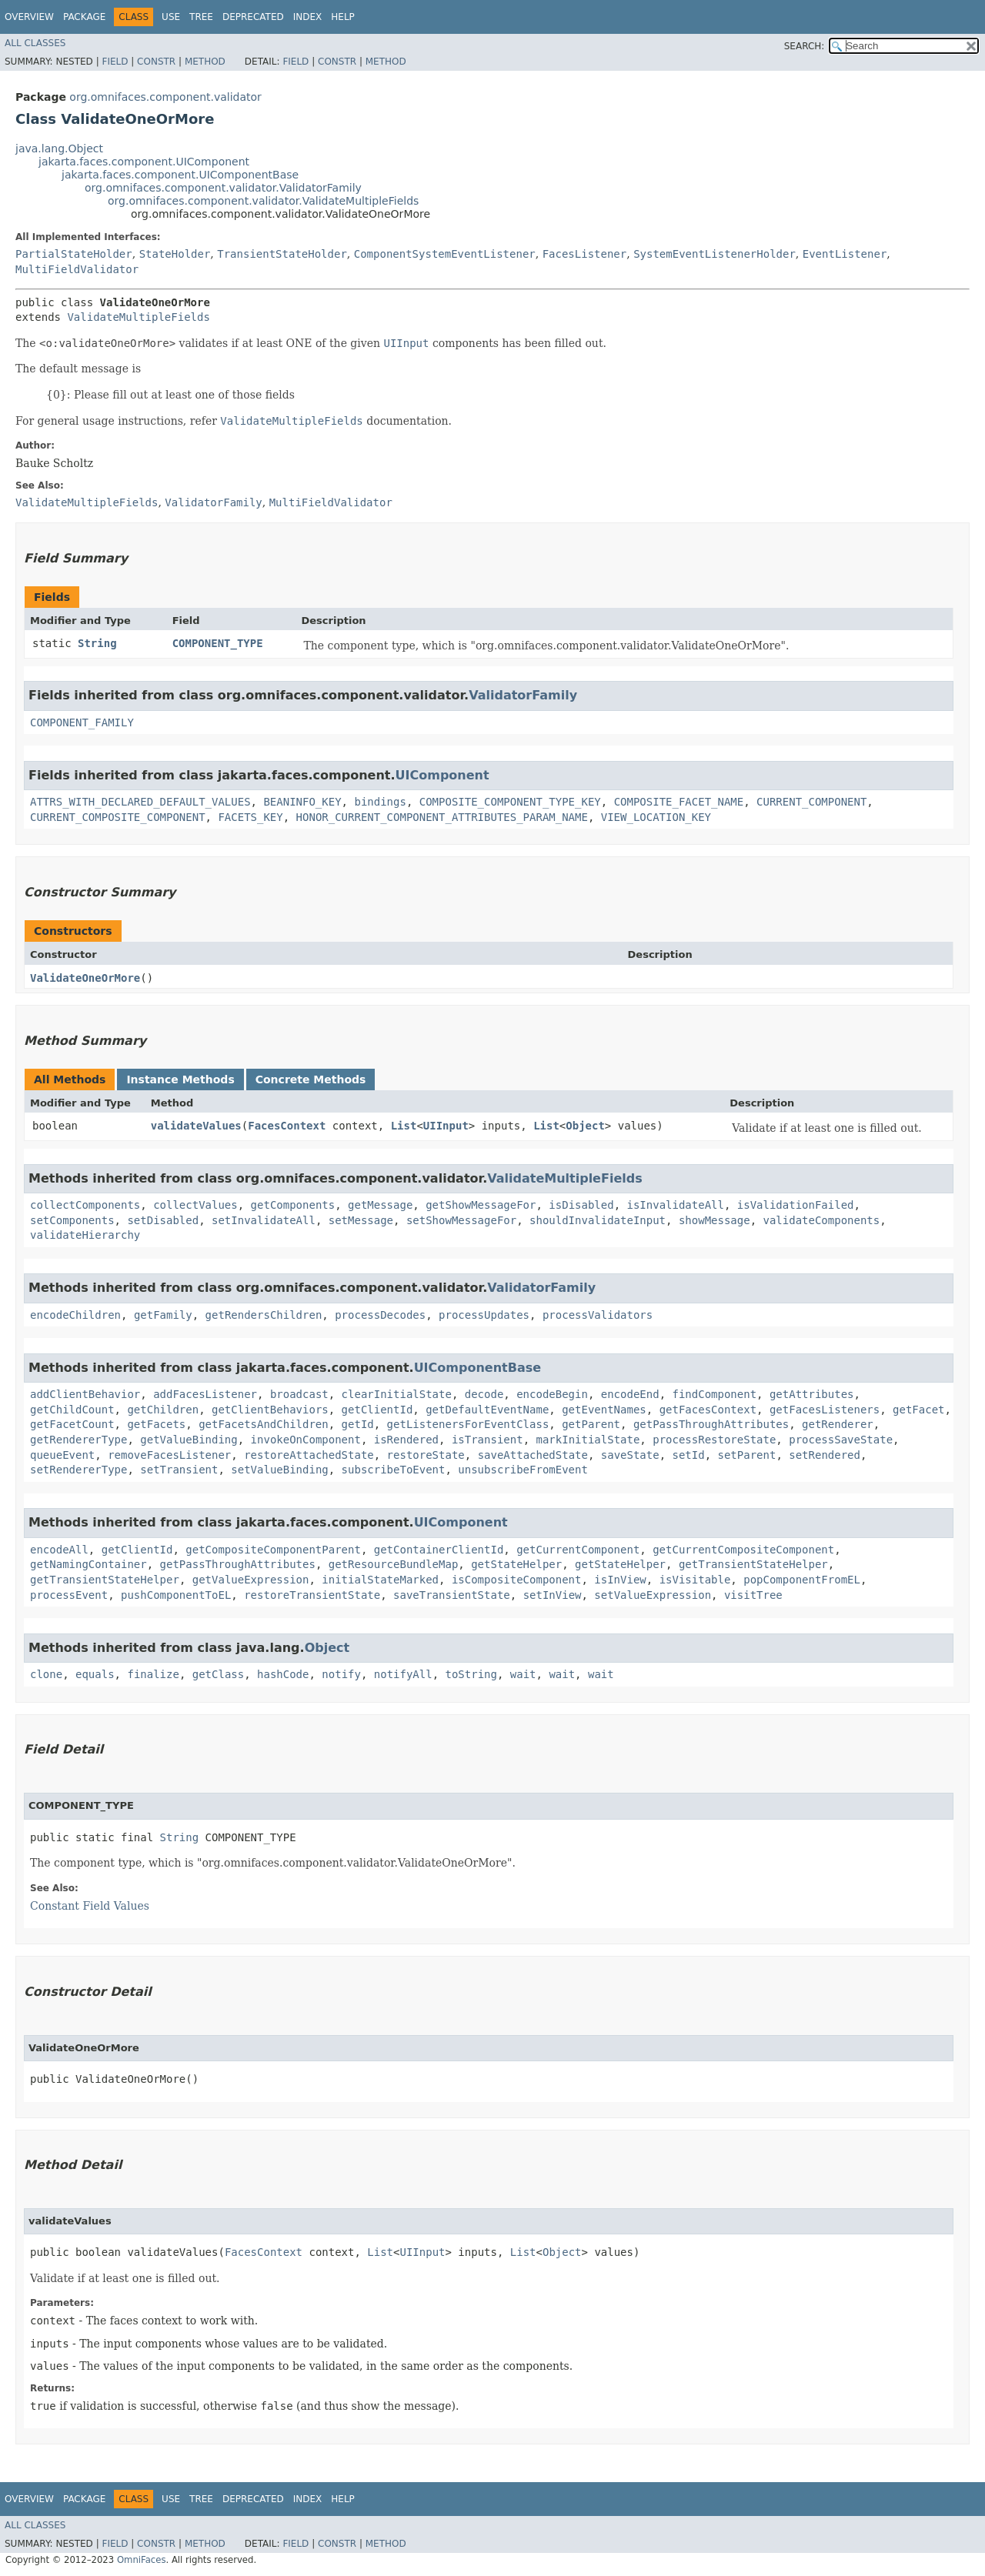  What do you see at coordinates (179, 1469) in the screenshot?
I see `setTransient` at bounding box center [179, 1469].